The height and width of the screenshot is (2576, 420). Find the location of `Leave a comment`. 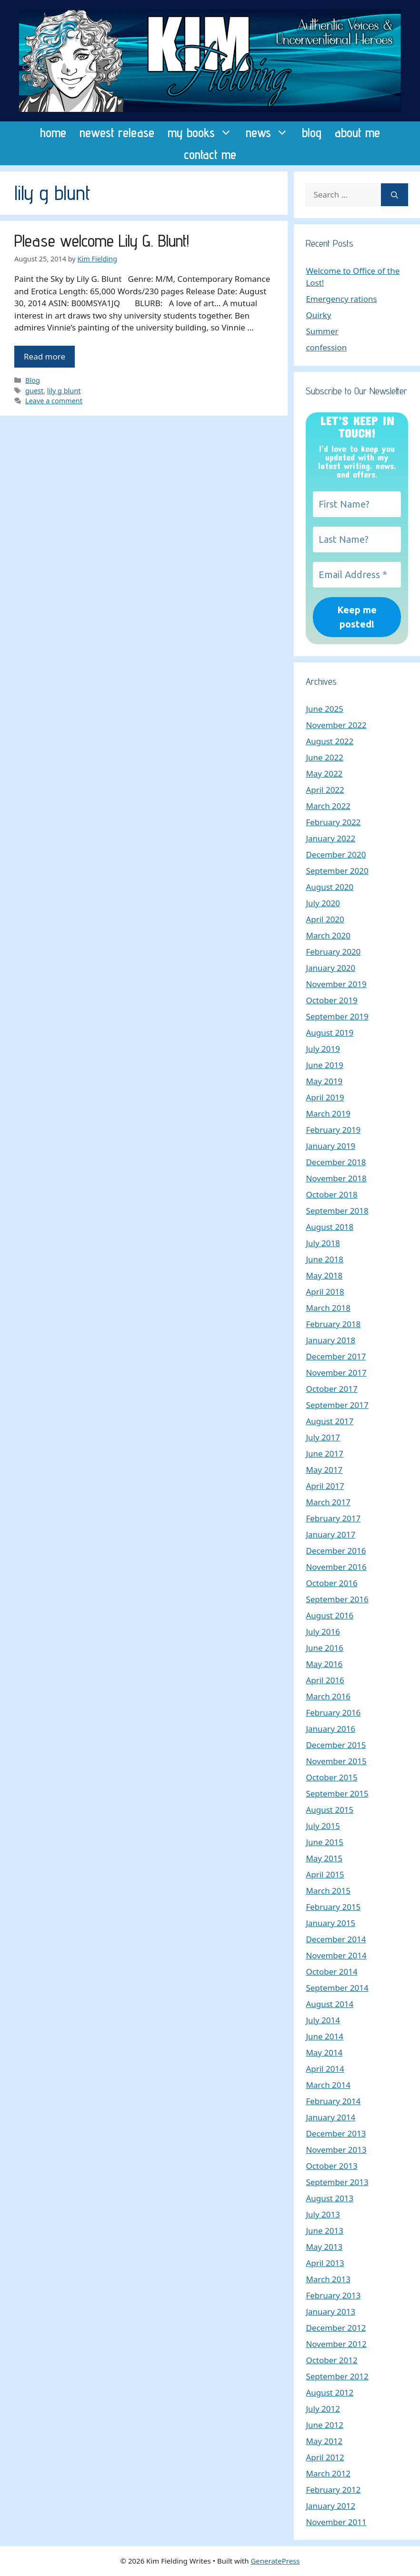

Leave a comment is located at coordinates (53, 400).